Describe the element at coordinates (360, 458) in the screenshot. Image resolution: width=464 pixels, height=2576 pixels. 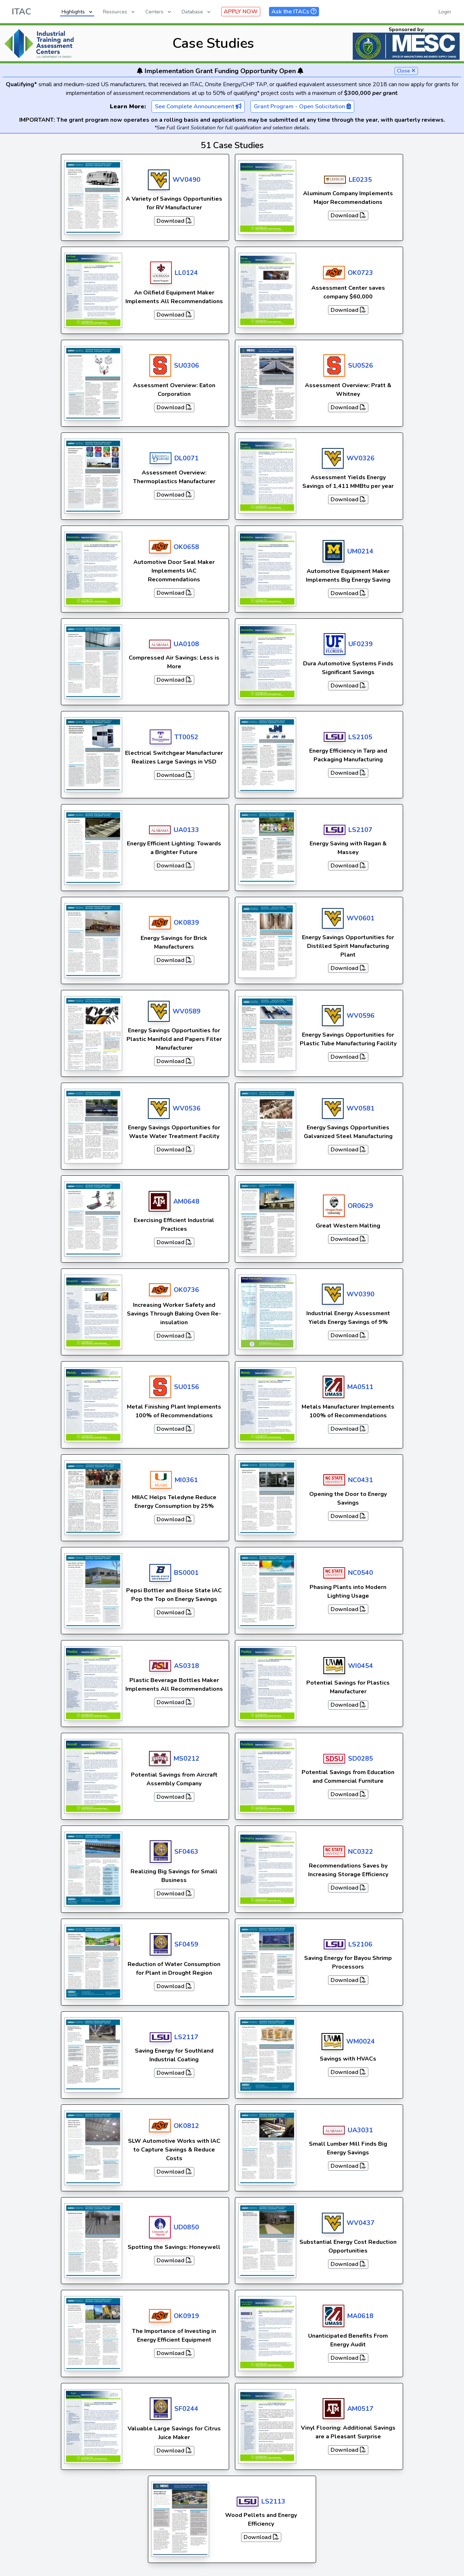
I see `WV0326` at that location.